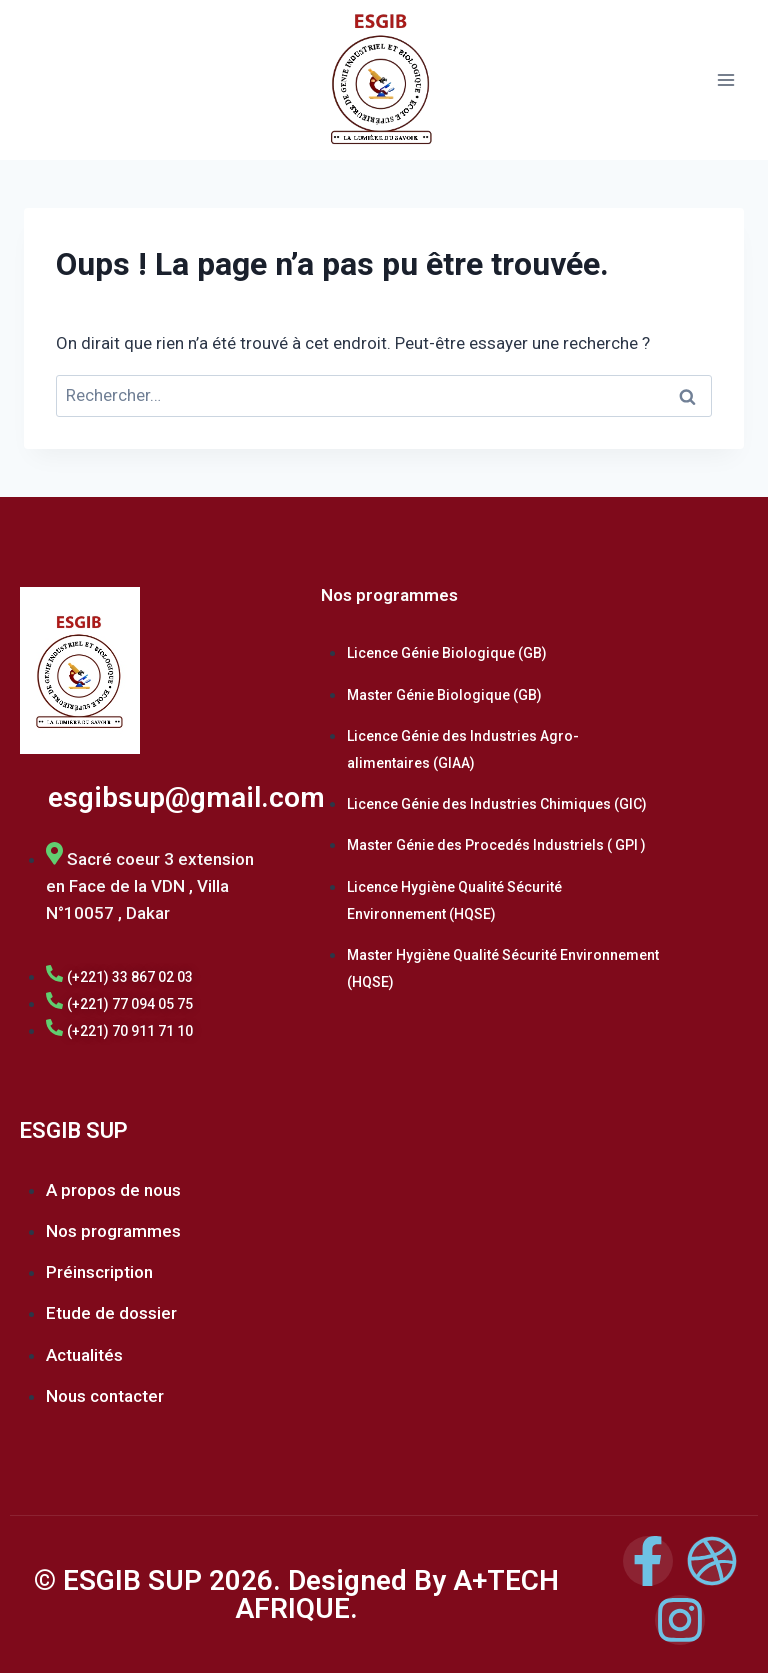 The height and width of the screenshot is (1673, 768). Describe the element at coordinates (296, 1594) in the screenshot. I see `© ESGIB SUP 2026. Designed By A+TECH AFRIQUE.` at that location.